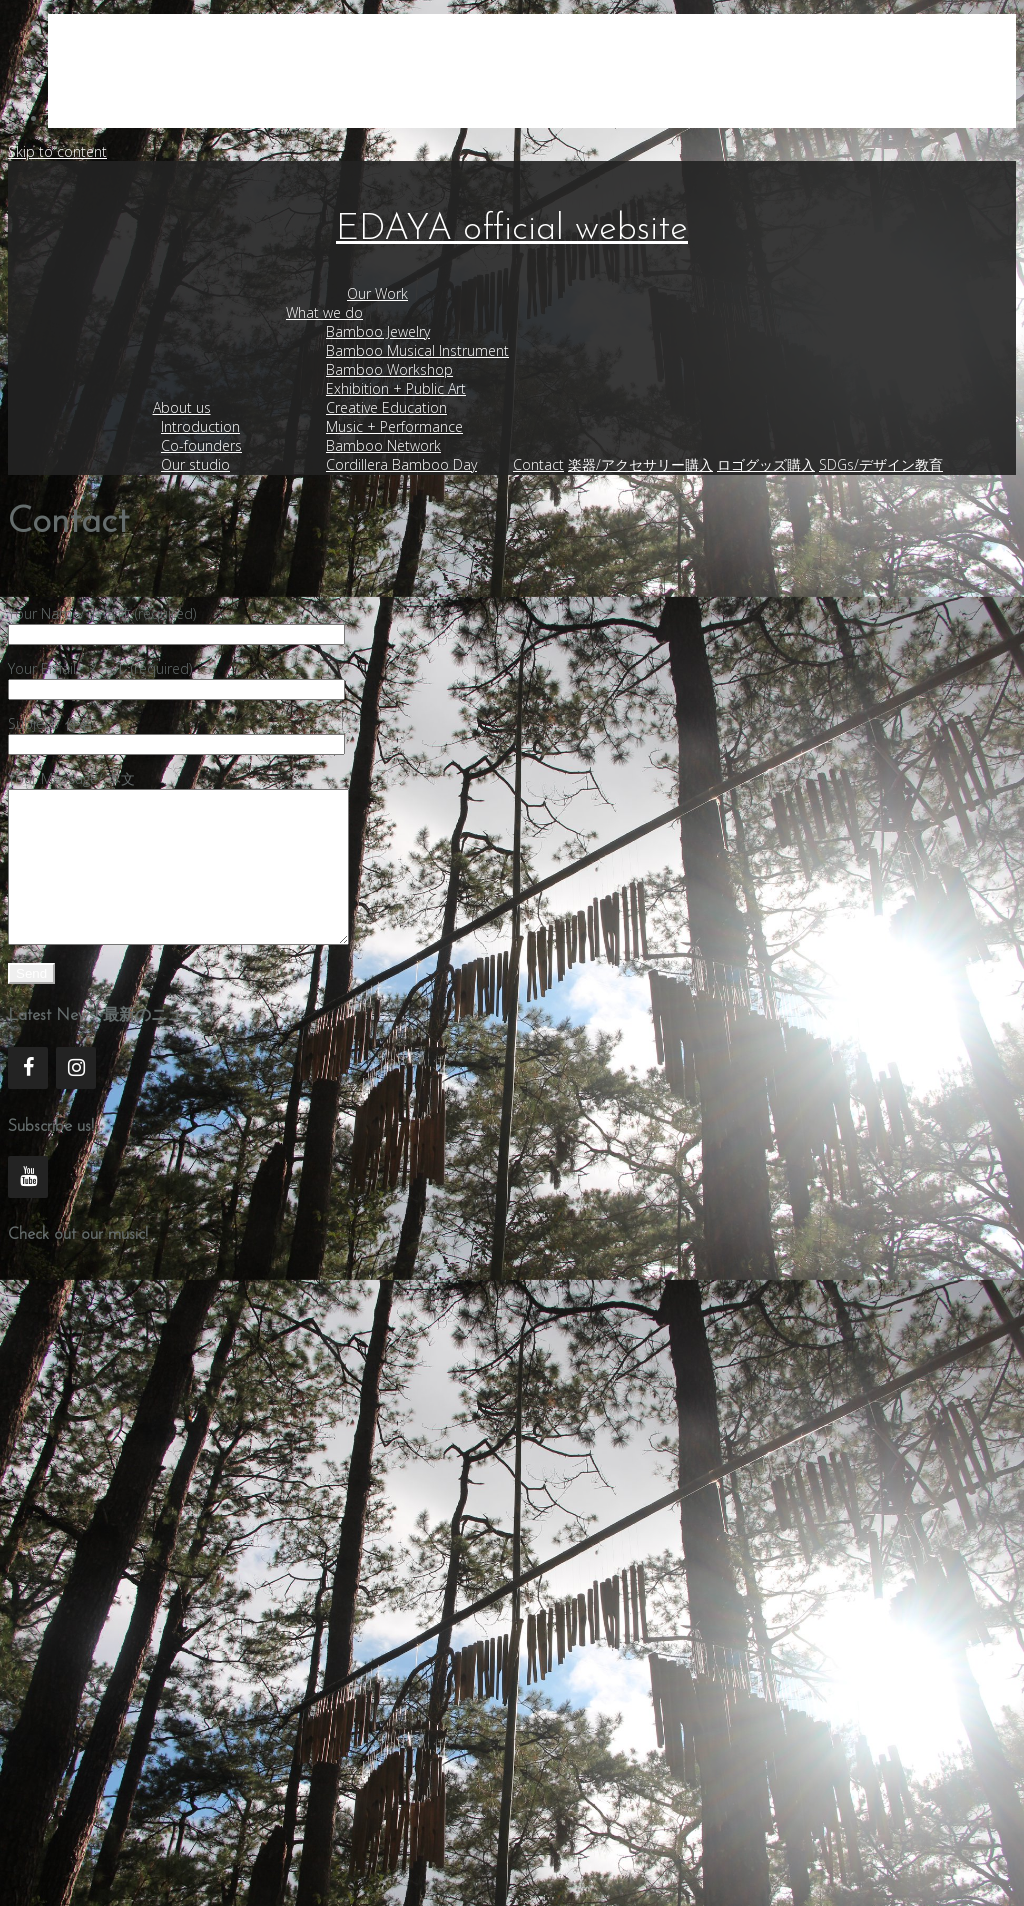 This screenshot has height=1906, width=1024. What do you see at coordinates (28, 1098) in the screenshot?
I see `[Facebook]` at bounding box center [28, 1098].